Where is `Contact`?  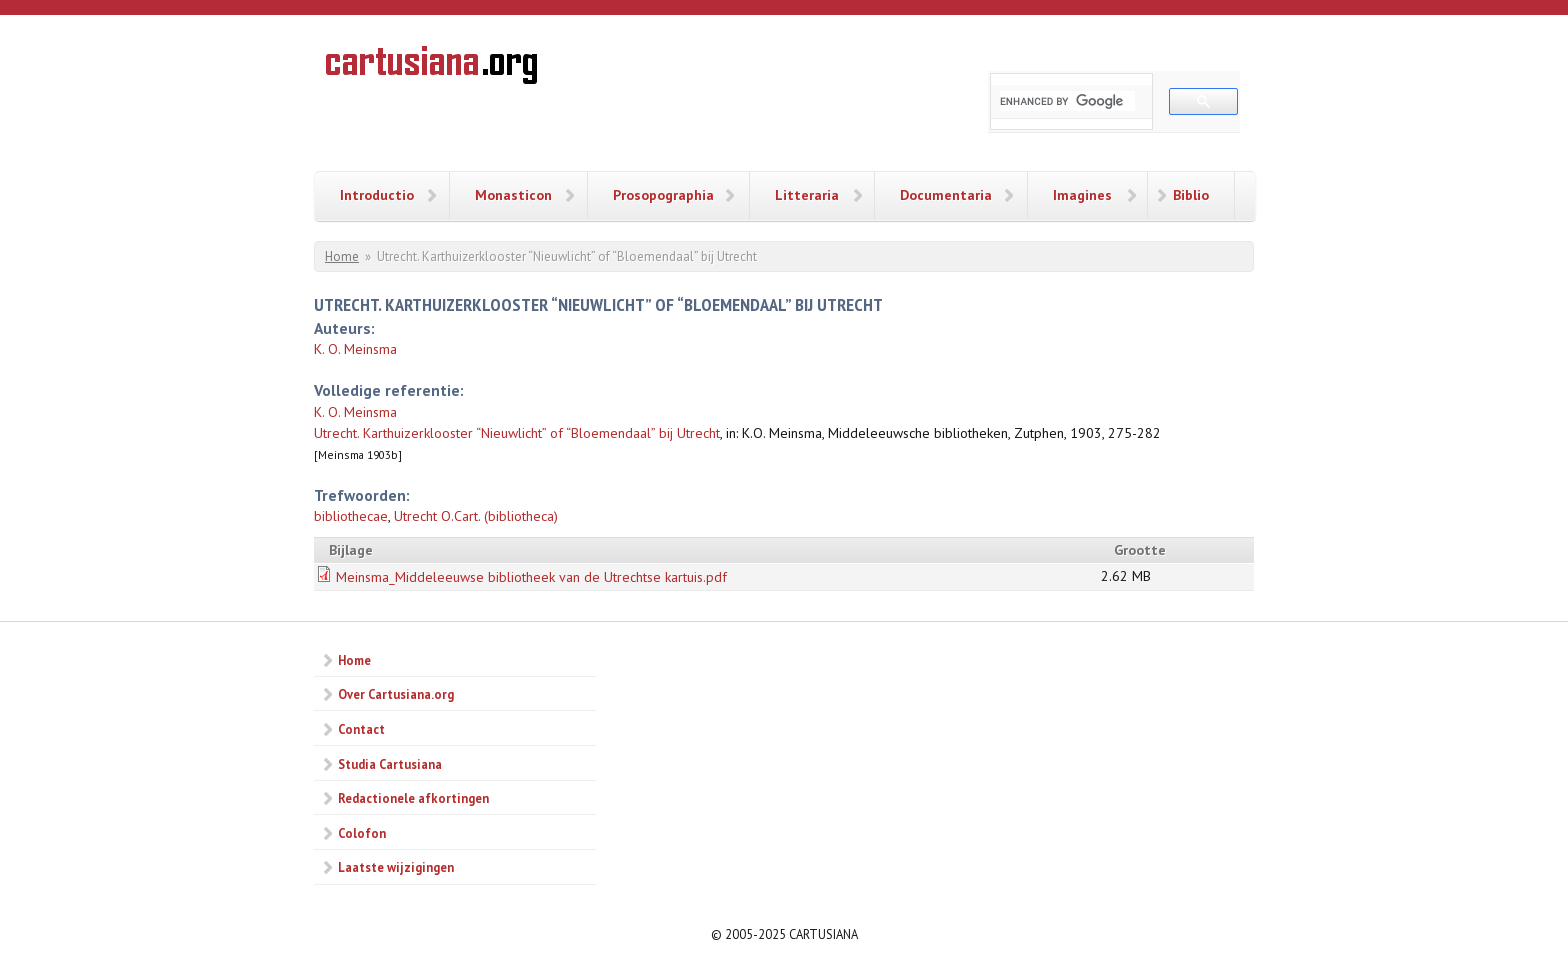 Contact is located at coordinates (361, 729).